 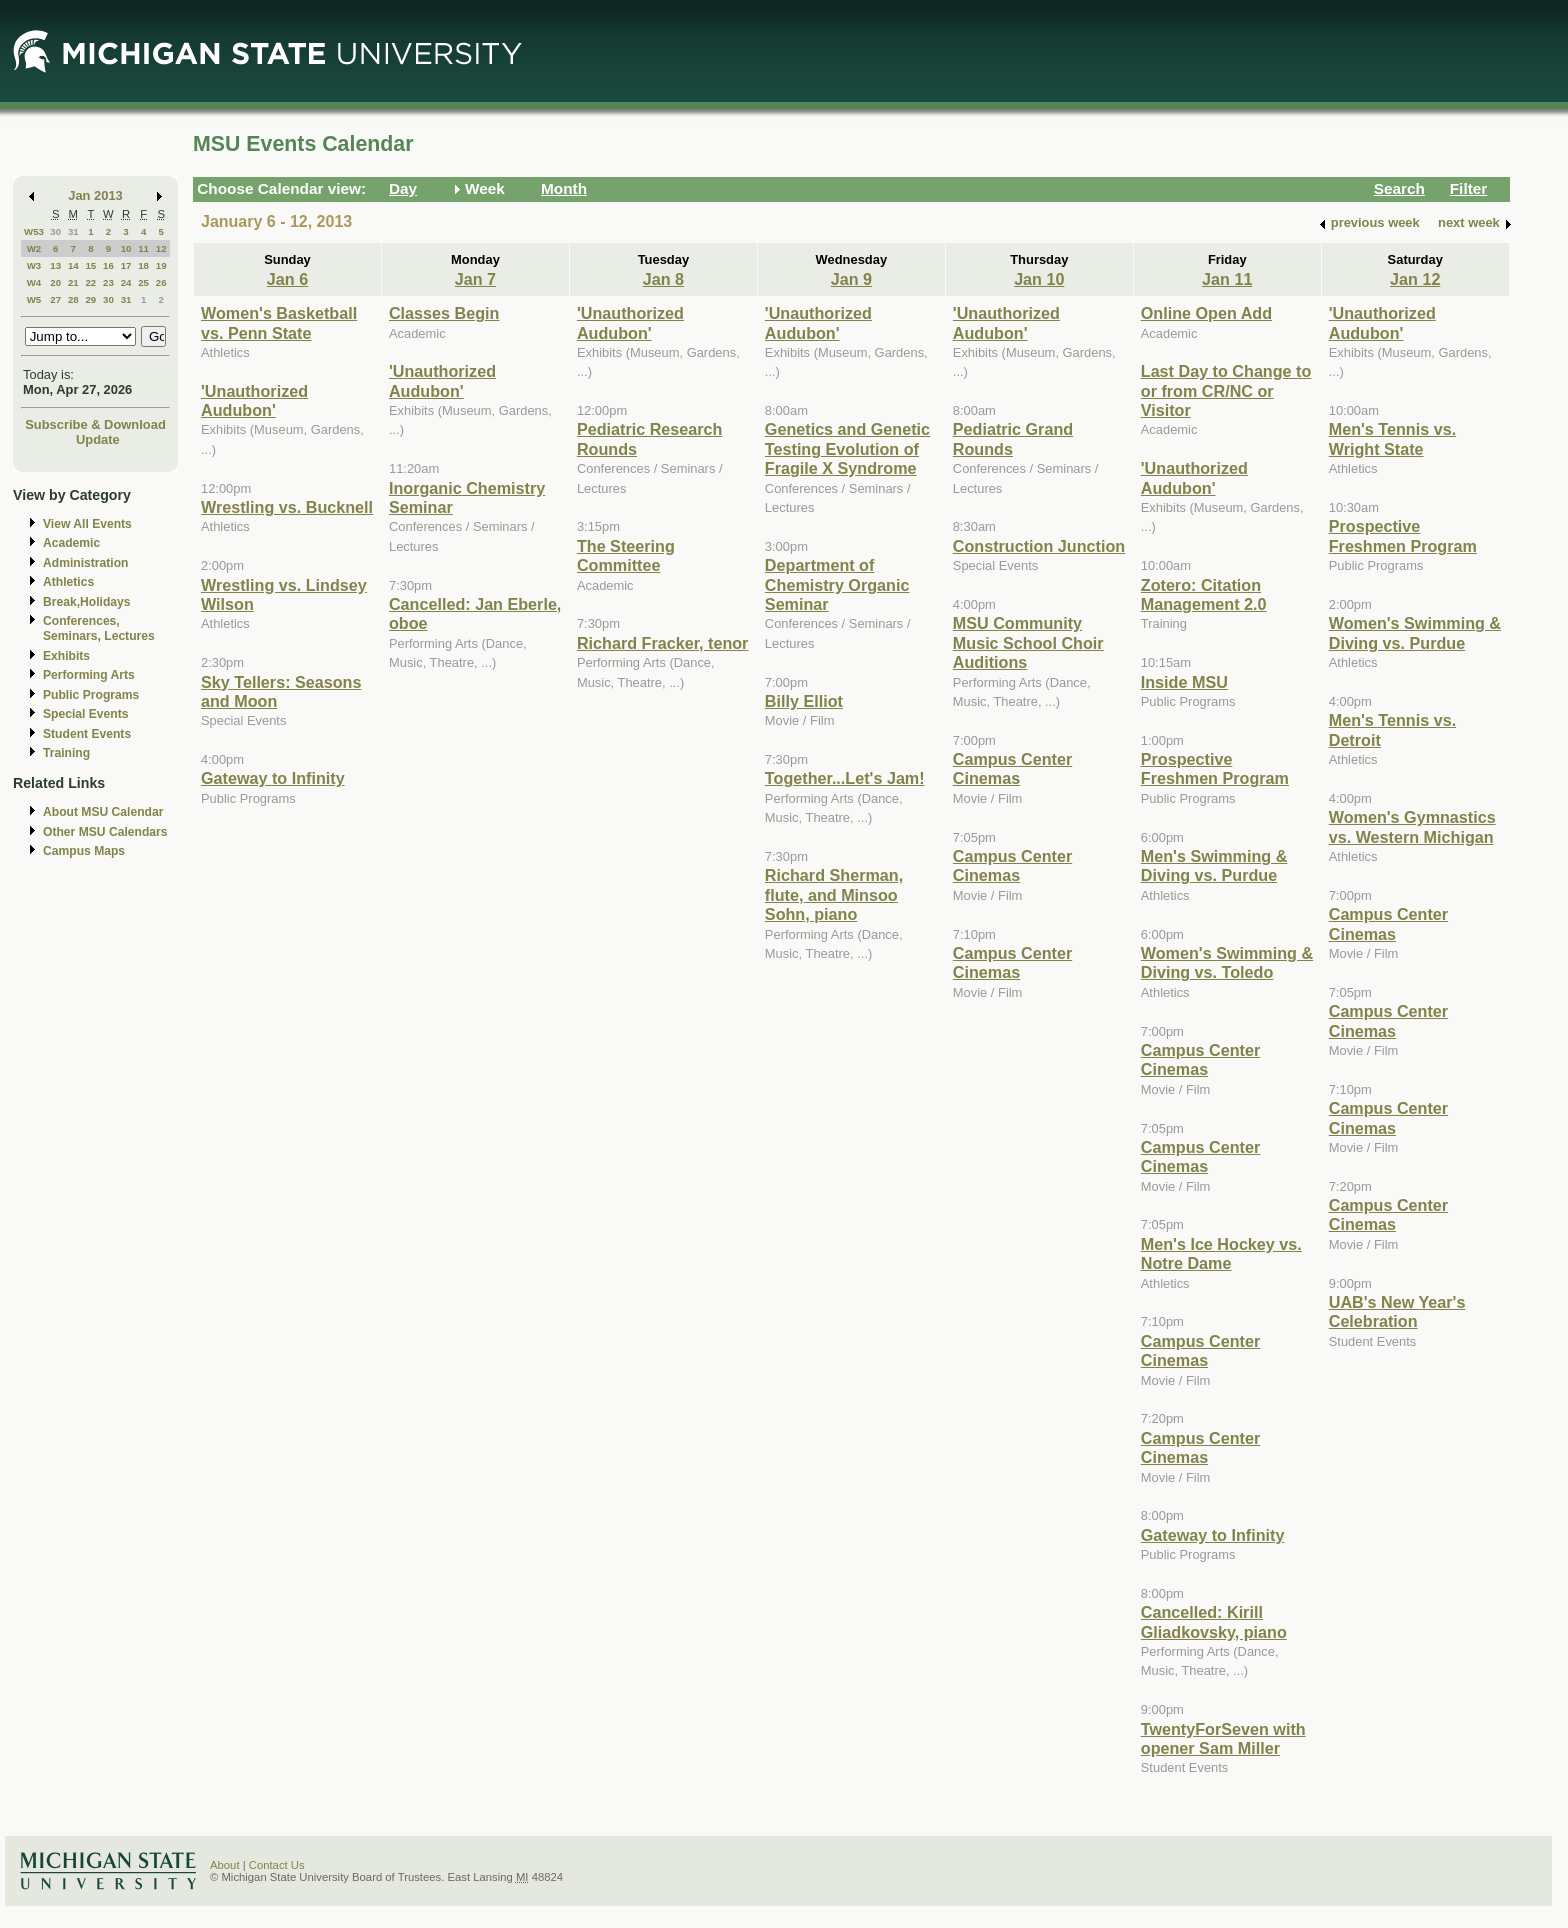 I want to click on Jan 12, so click(x=1415, y=279).